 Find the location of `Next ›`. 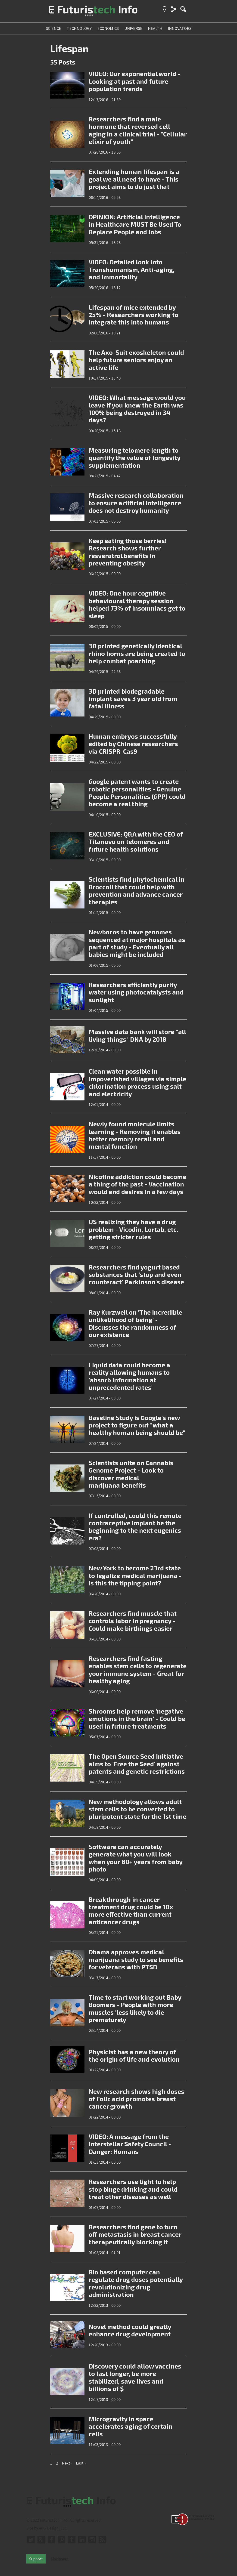

Next › is located at coordinates (67, 2463).